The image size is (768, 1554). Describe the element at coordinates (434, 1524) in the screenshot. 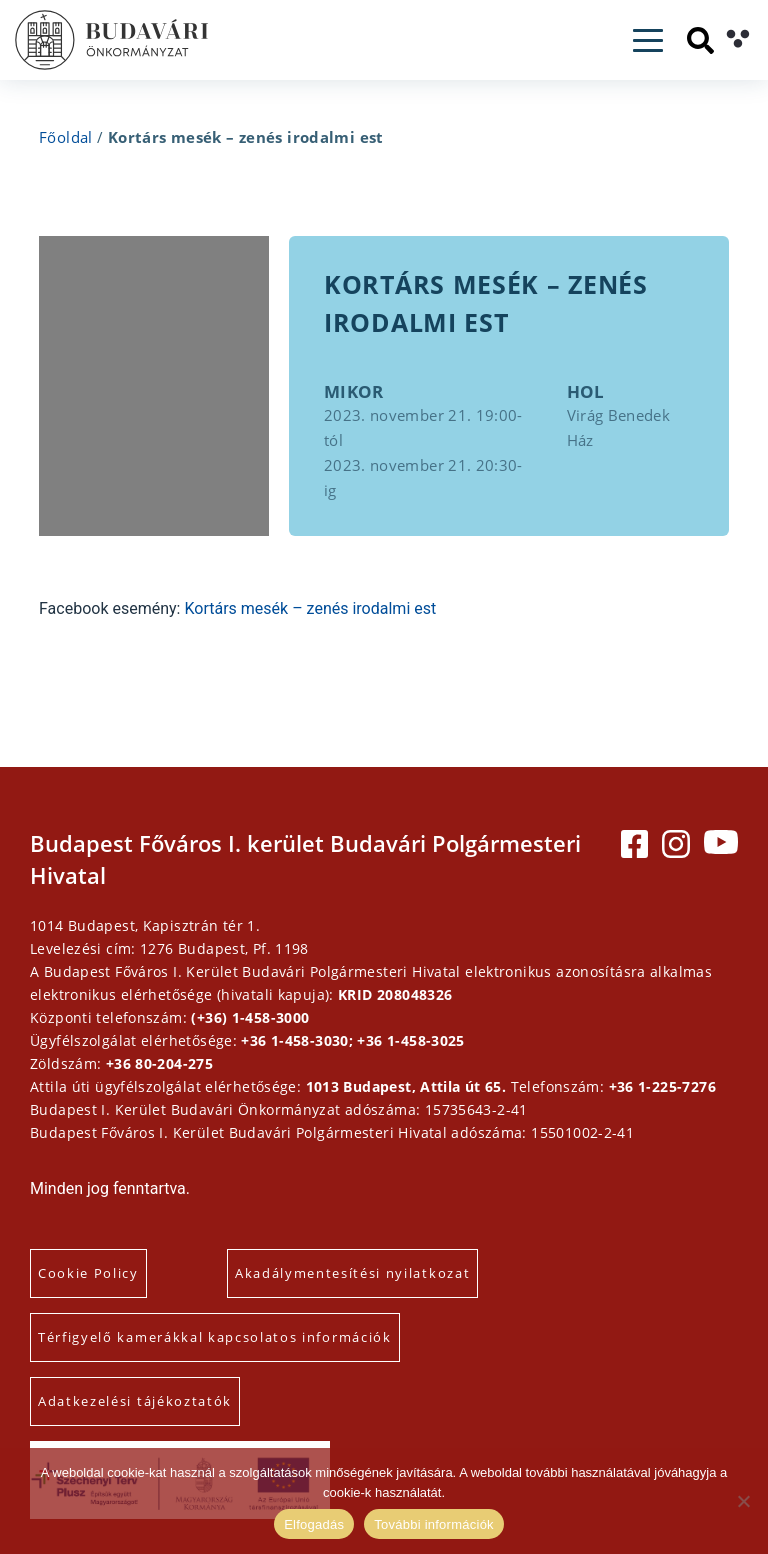

I see `További információk` at that location.